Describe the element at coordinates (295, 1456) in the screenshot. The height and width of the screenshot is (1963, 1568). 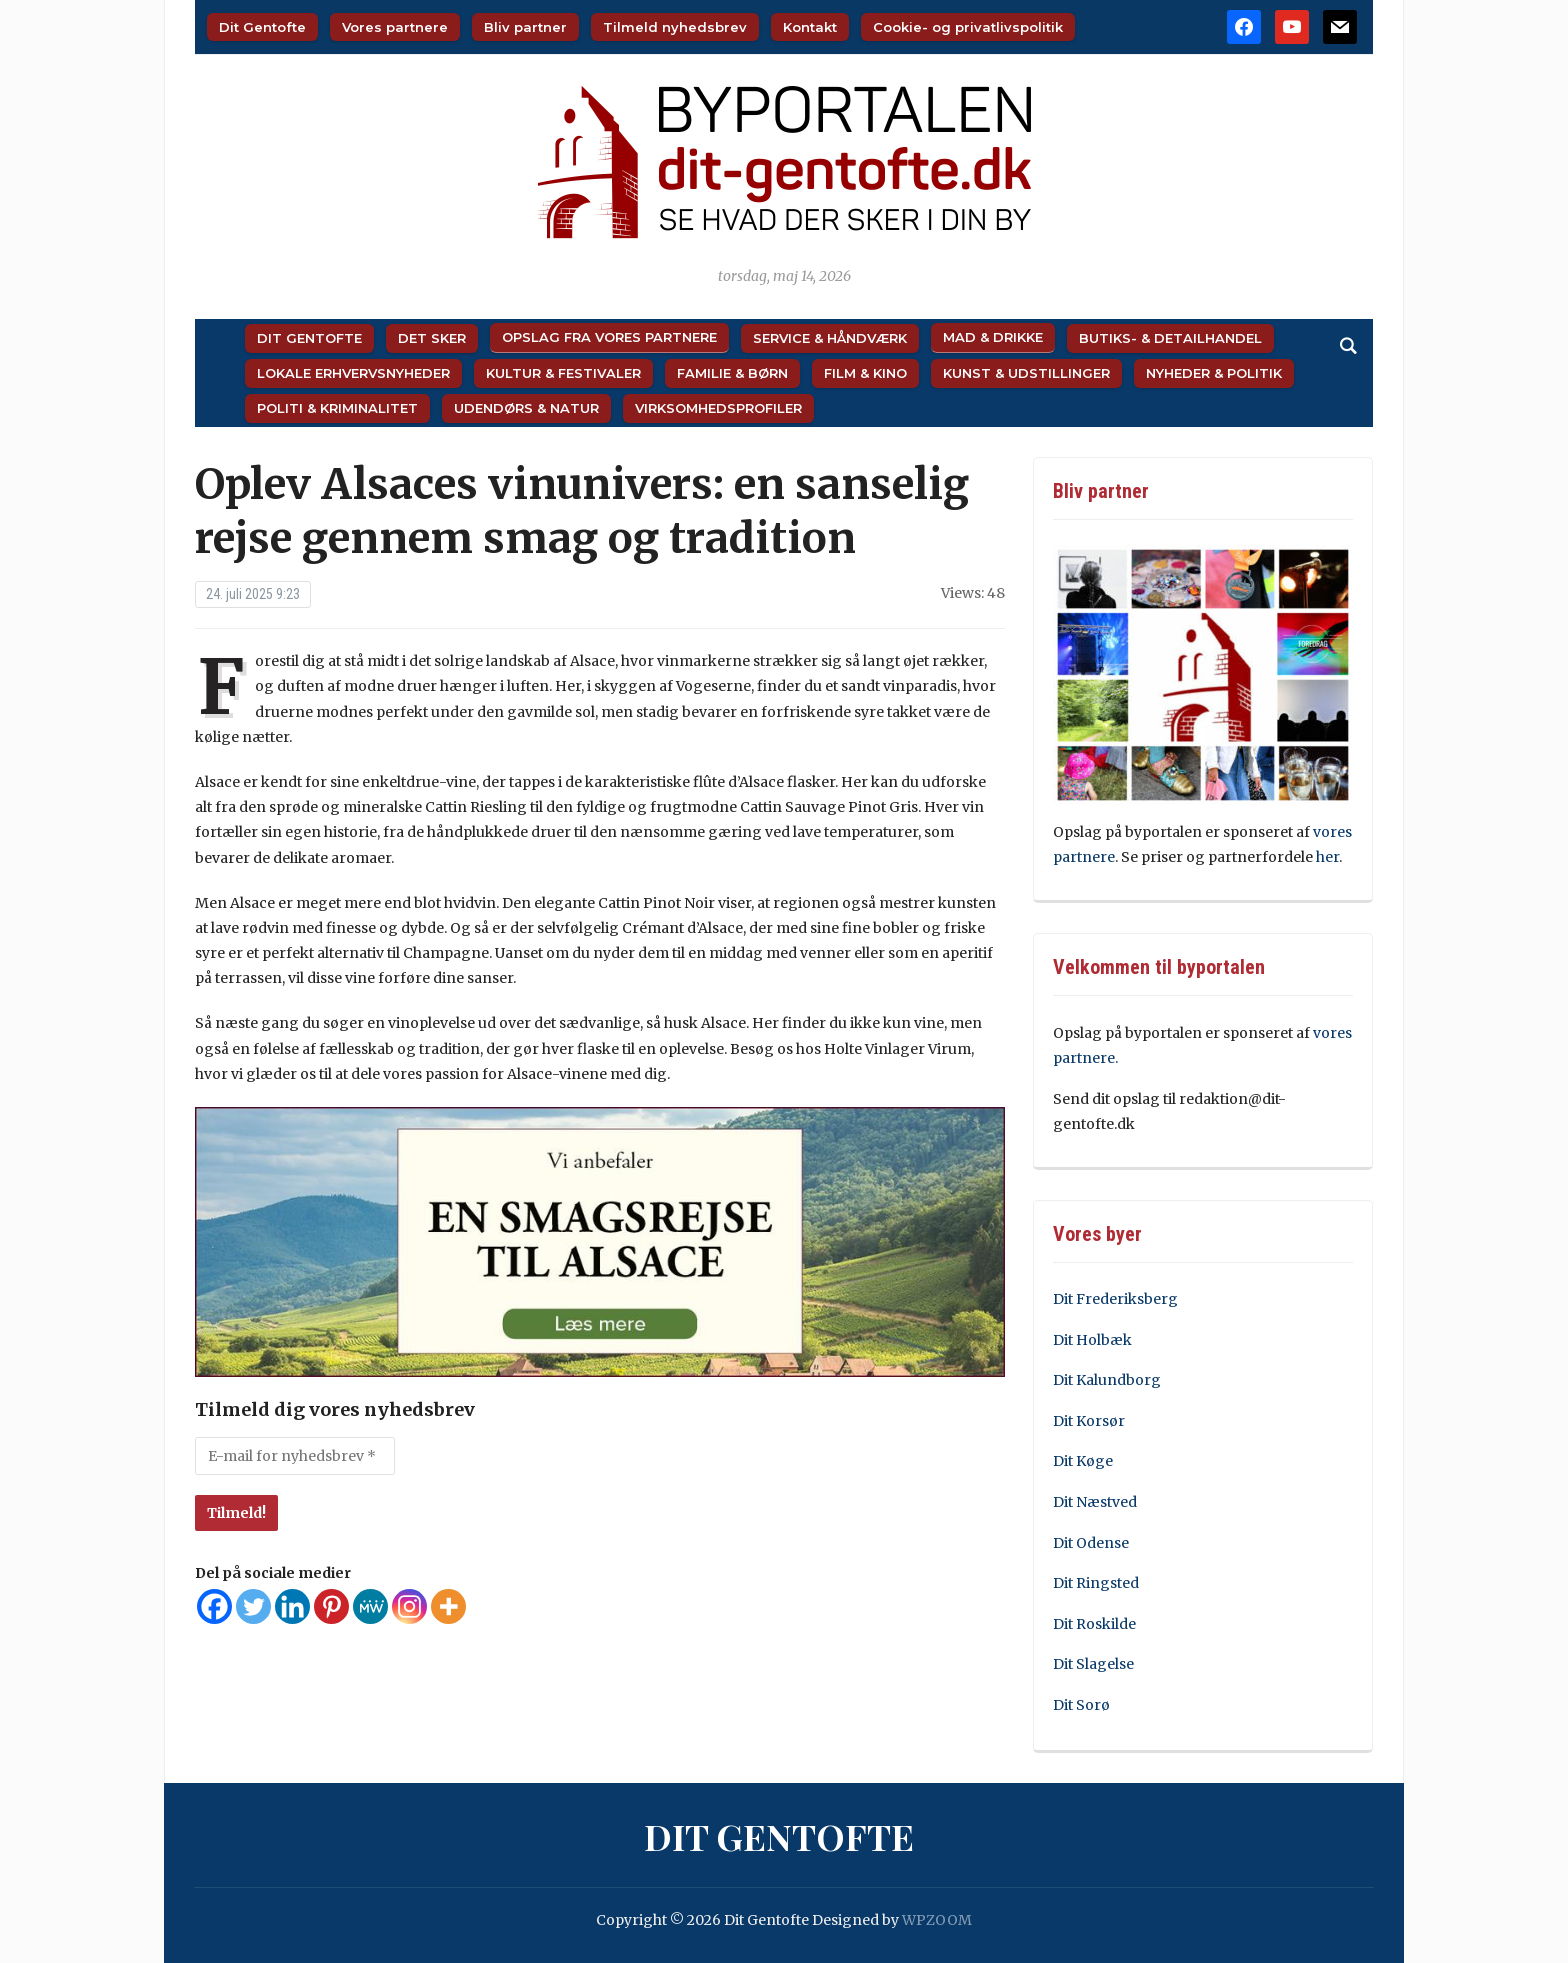
I see `[E-mail for nyhedsbrev *]` at that location.